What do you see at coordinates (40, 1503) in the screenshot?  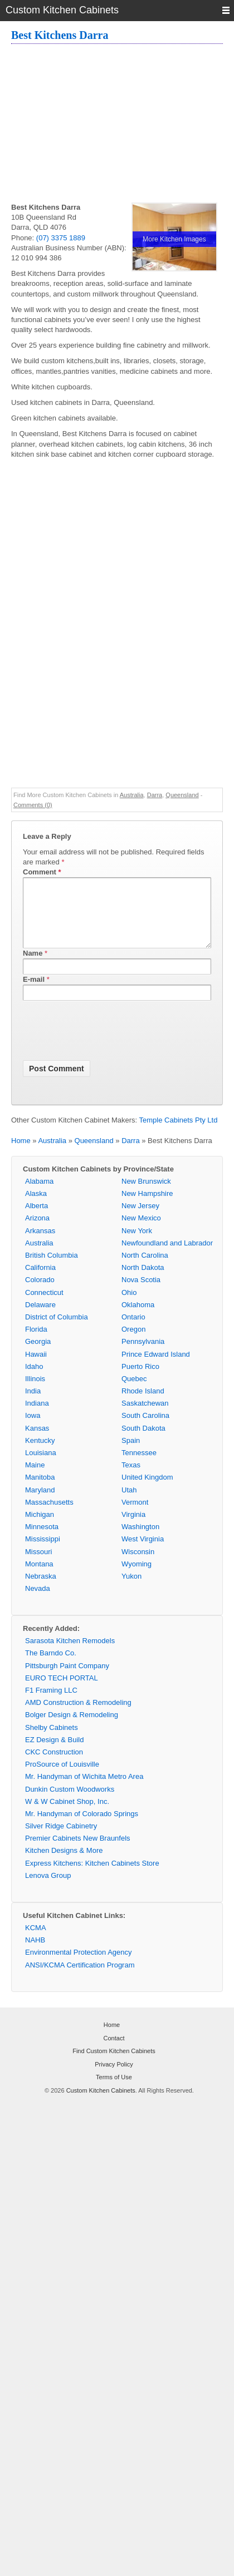 I see `Maryland` at bounding box center [40, 1503].